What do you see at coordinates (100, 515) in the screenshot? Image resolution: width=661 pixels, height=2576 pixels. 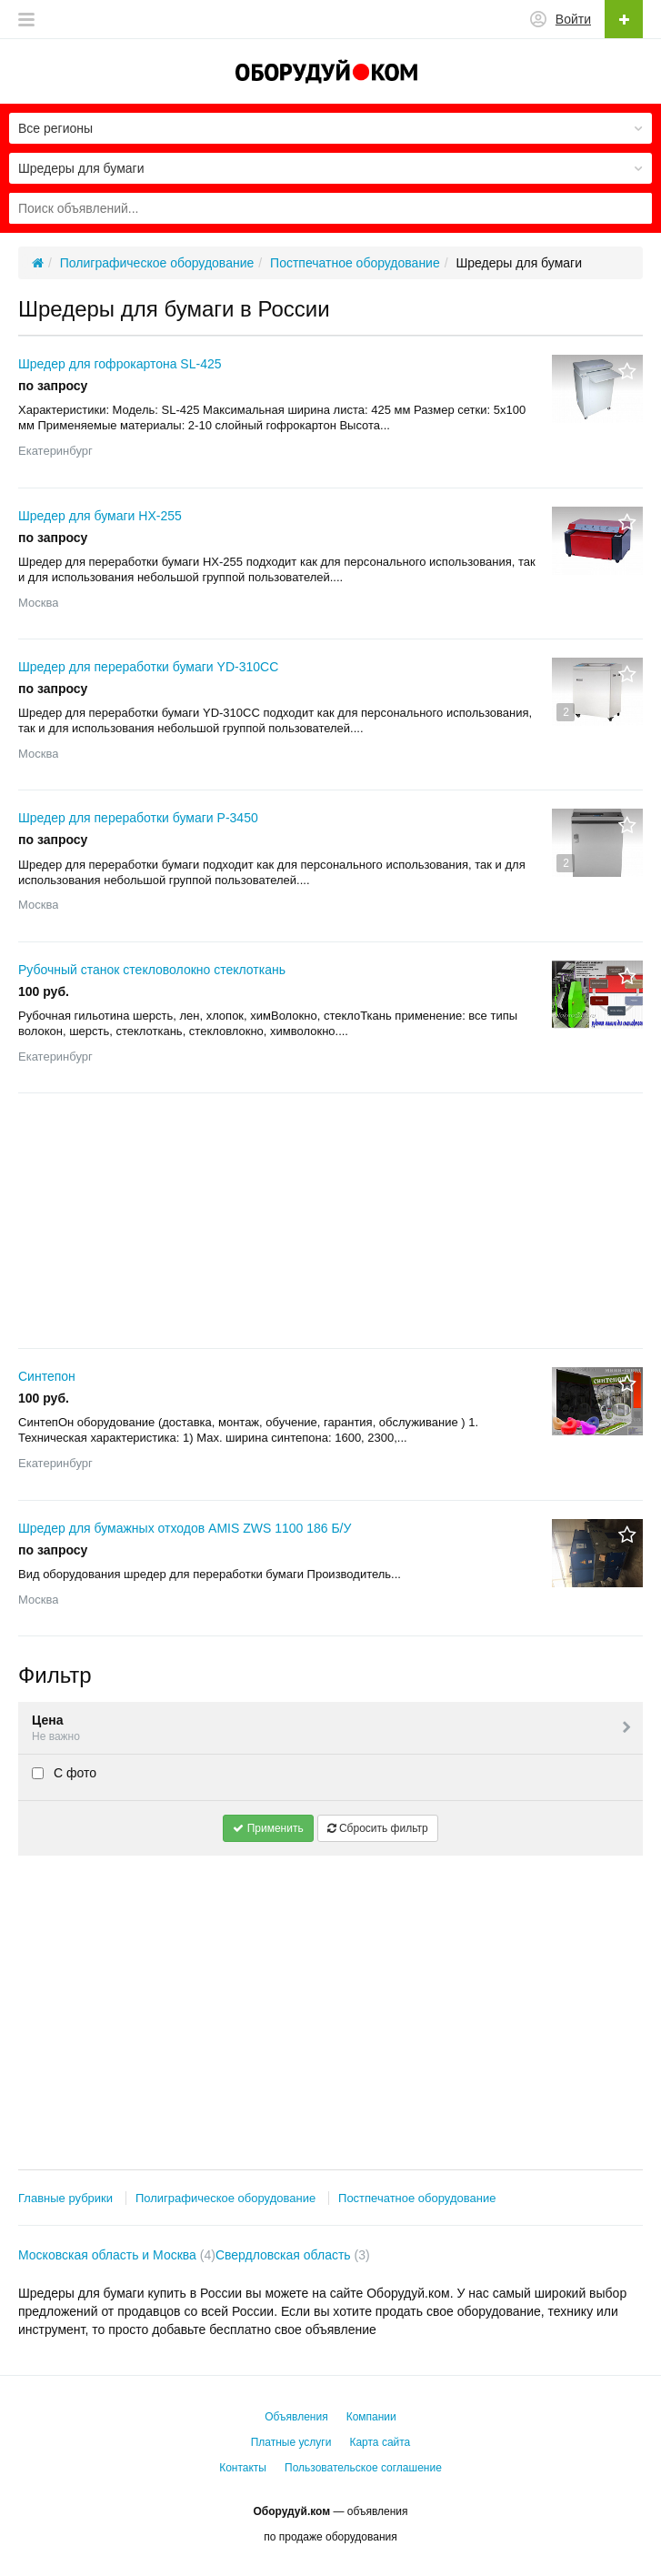 I see `Шредер для бумаги HX-255` at bounding box center [100, 515].